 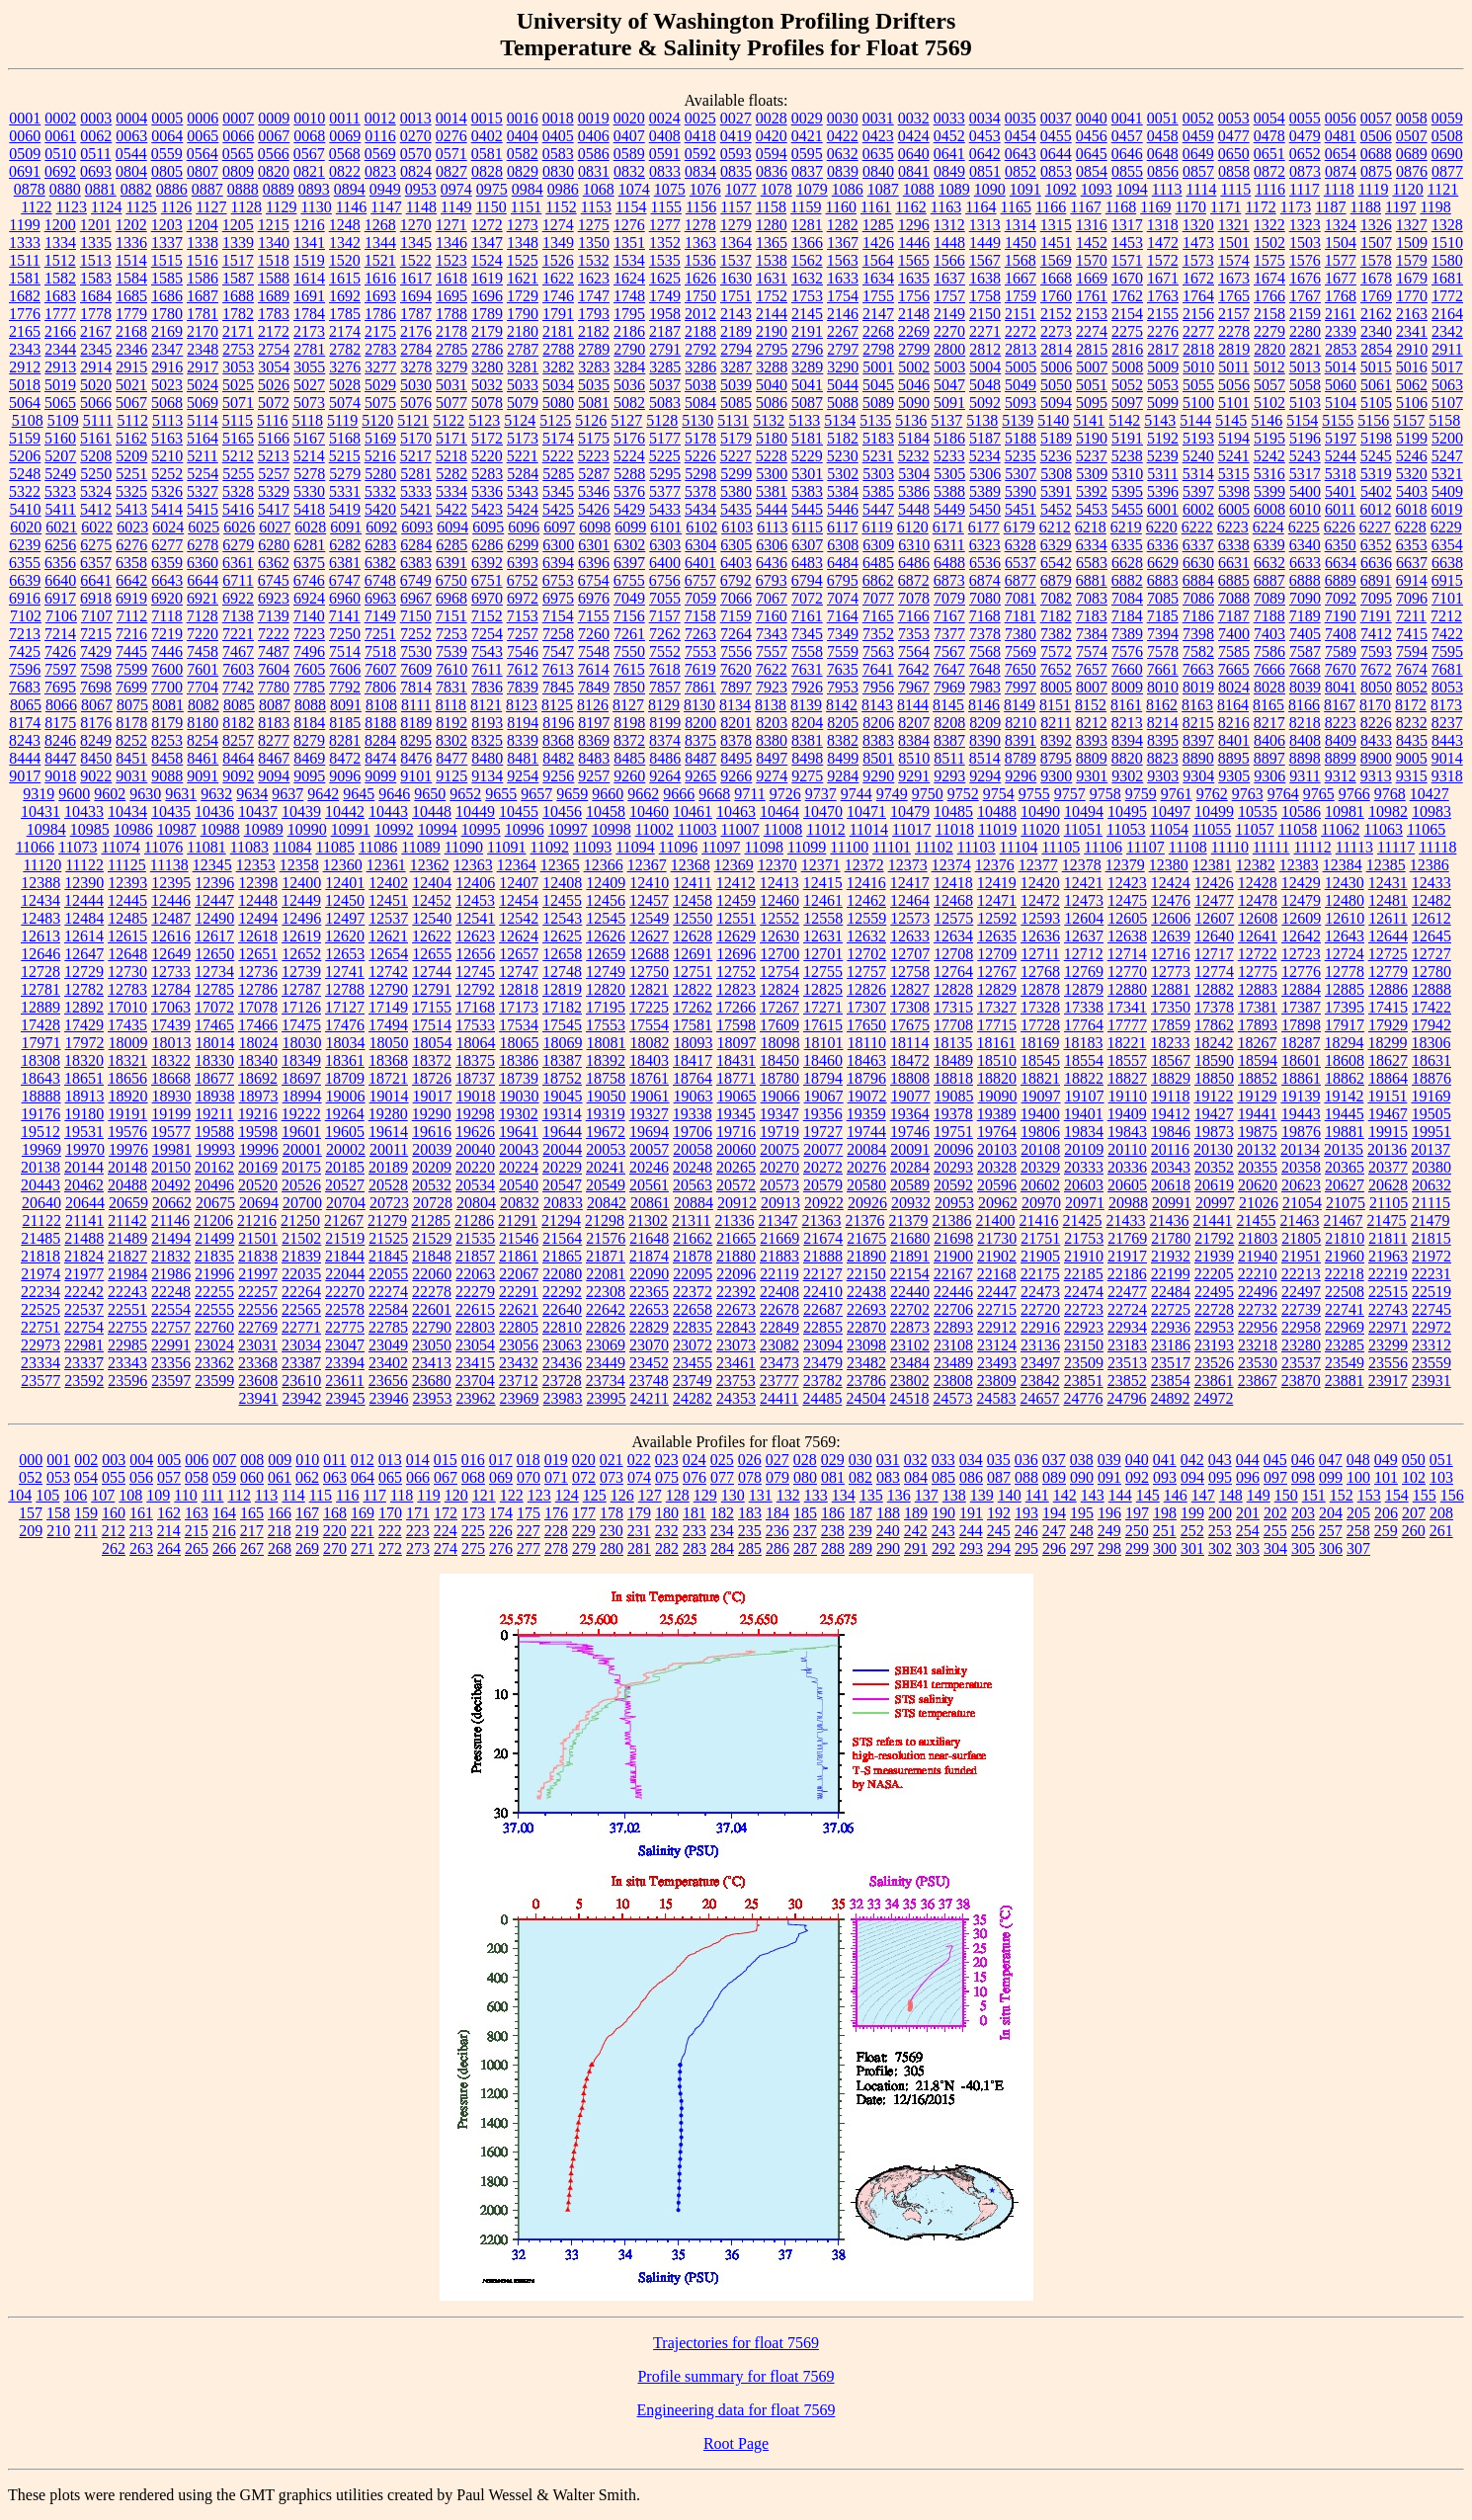 What do you see at coordinates (36, 207) in the screenshot?
I see `1122` at bounding box center [36, 207].